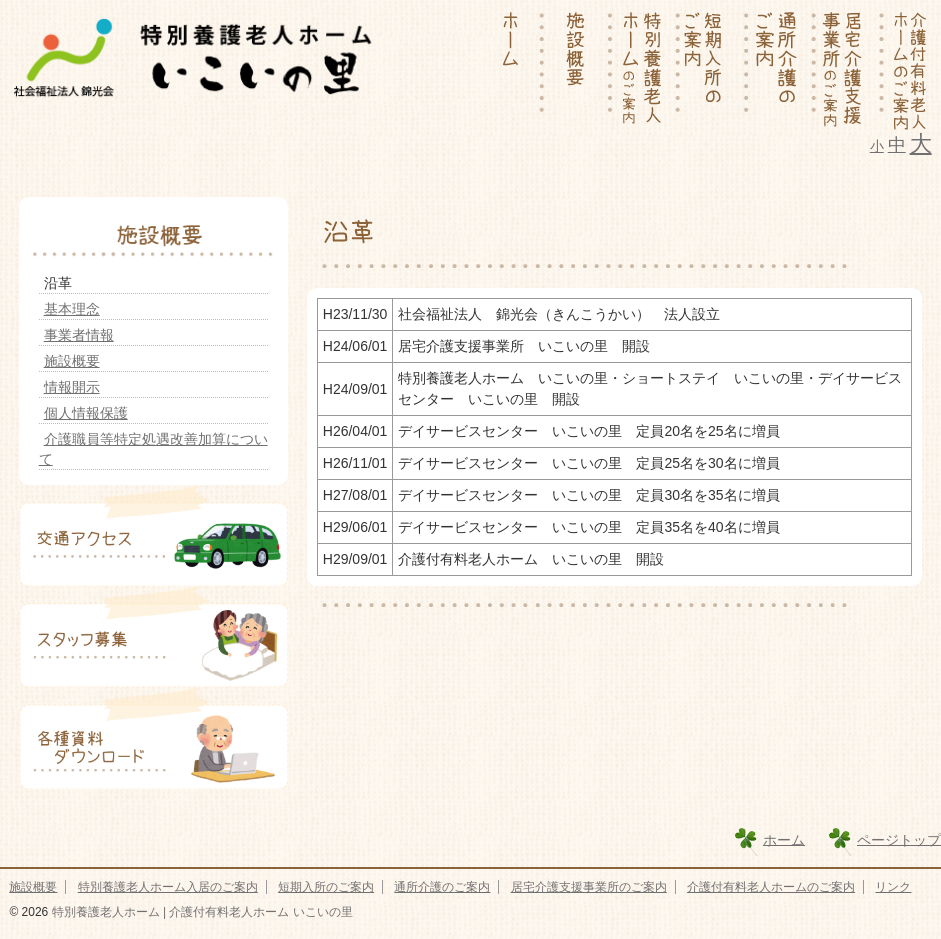 The width and height of the screenshot is (941, 939). Describe the element at coordinates (893, 887) in the screenshot. I see `リンク` at that location.